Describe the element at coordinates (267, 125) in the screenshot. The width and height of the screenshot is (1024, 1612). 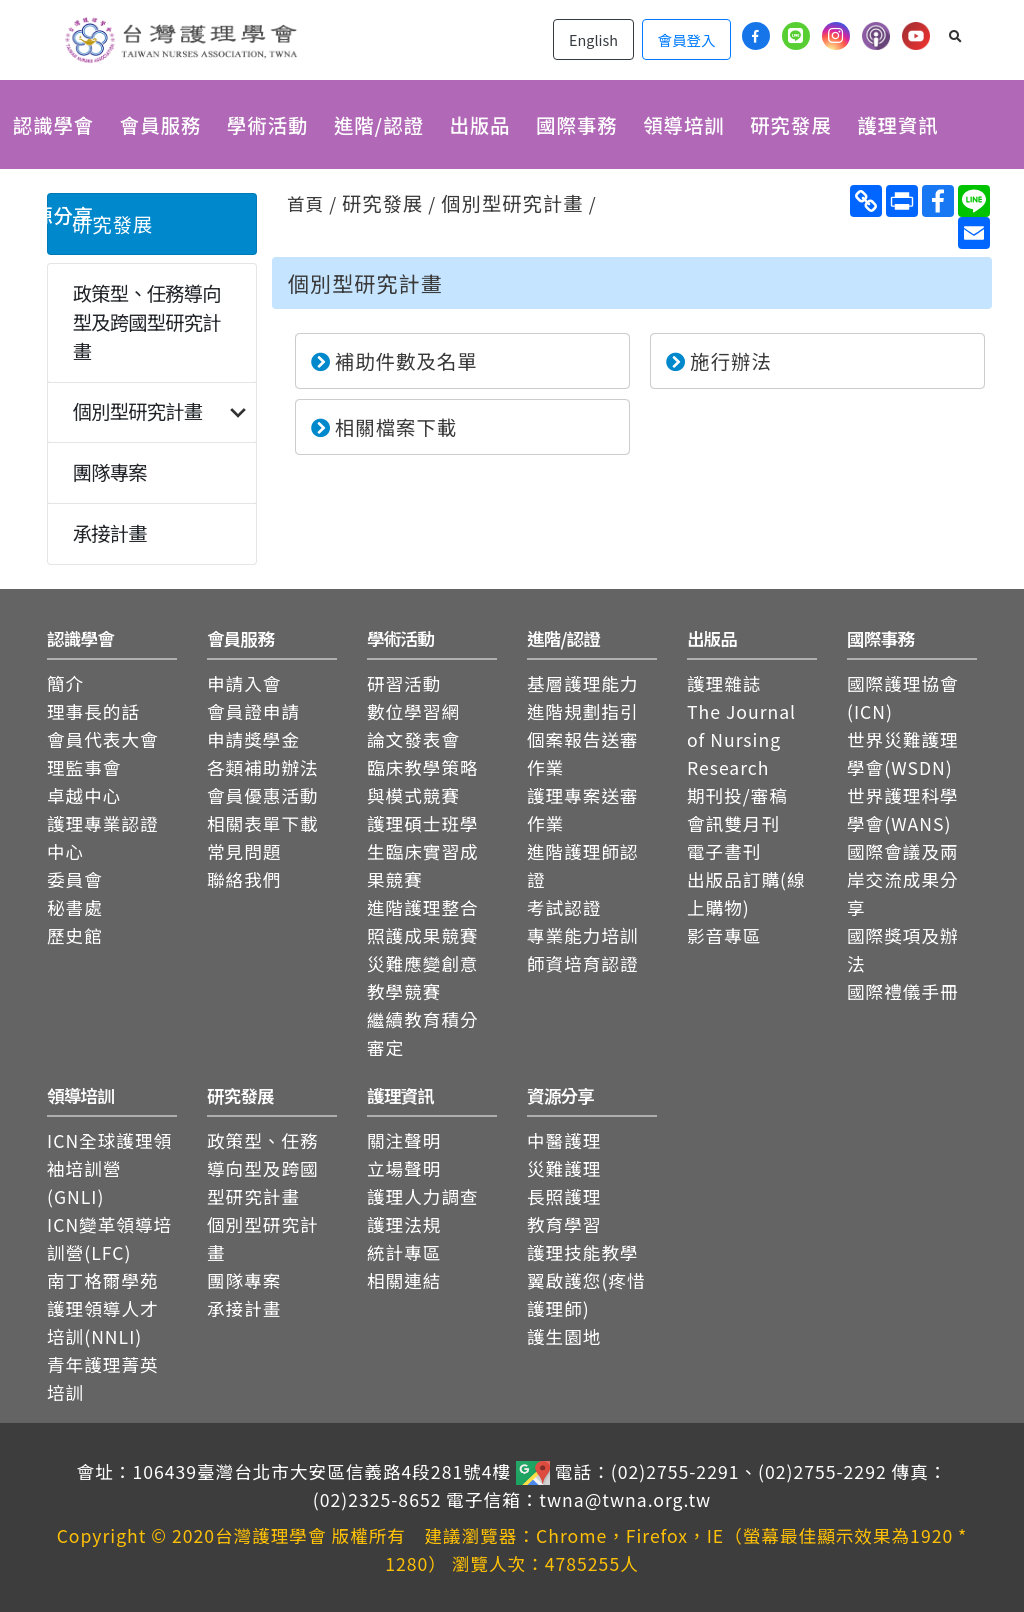
I see `學術活動` at that location.